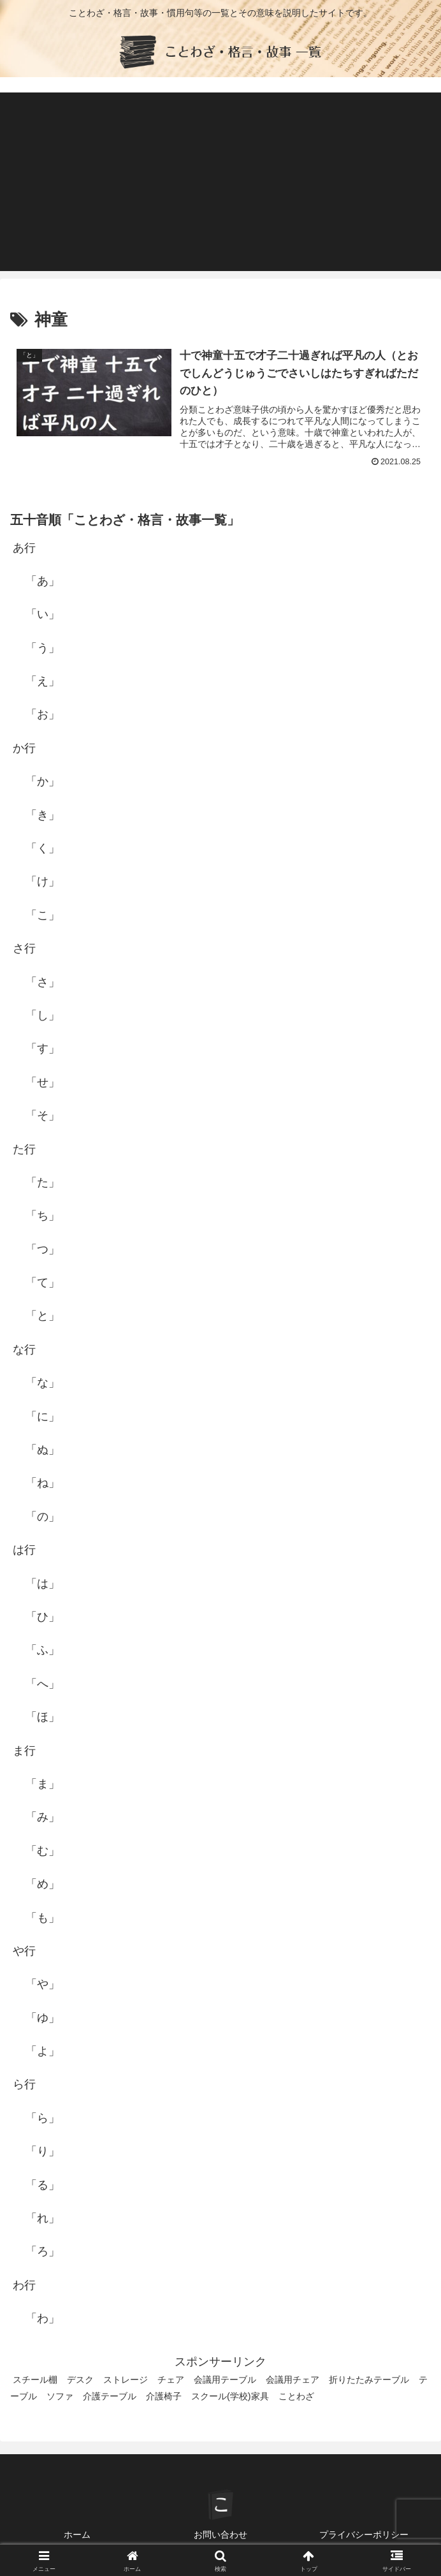  What do you see at coordinates (42, 1583) in the screenshot?
I see `「は」` at bounding box center [42, 1583].